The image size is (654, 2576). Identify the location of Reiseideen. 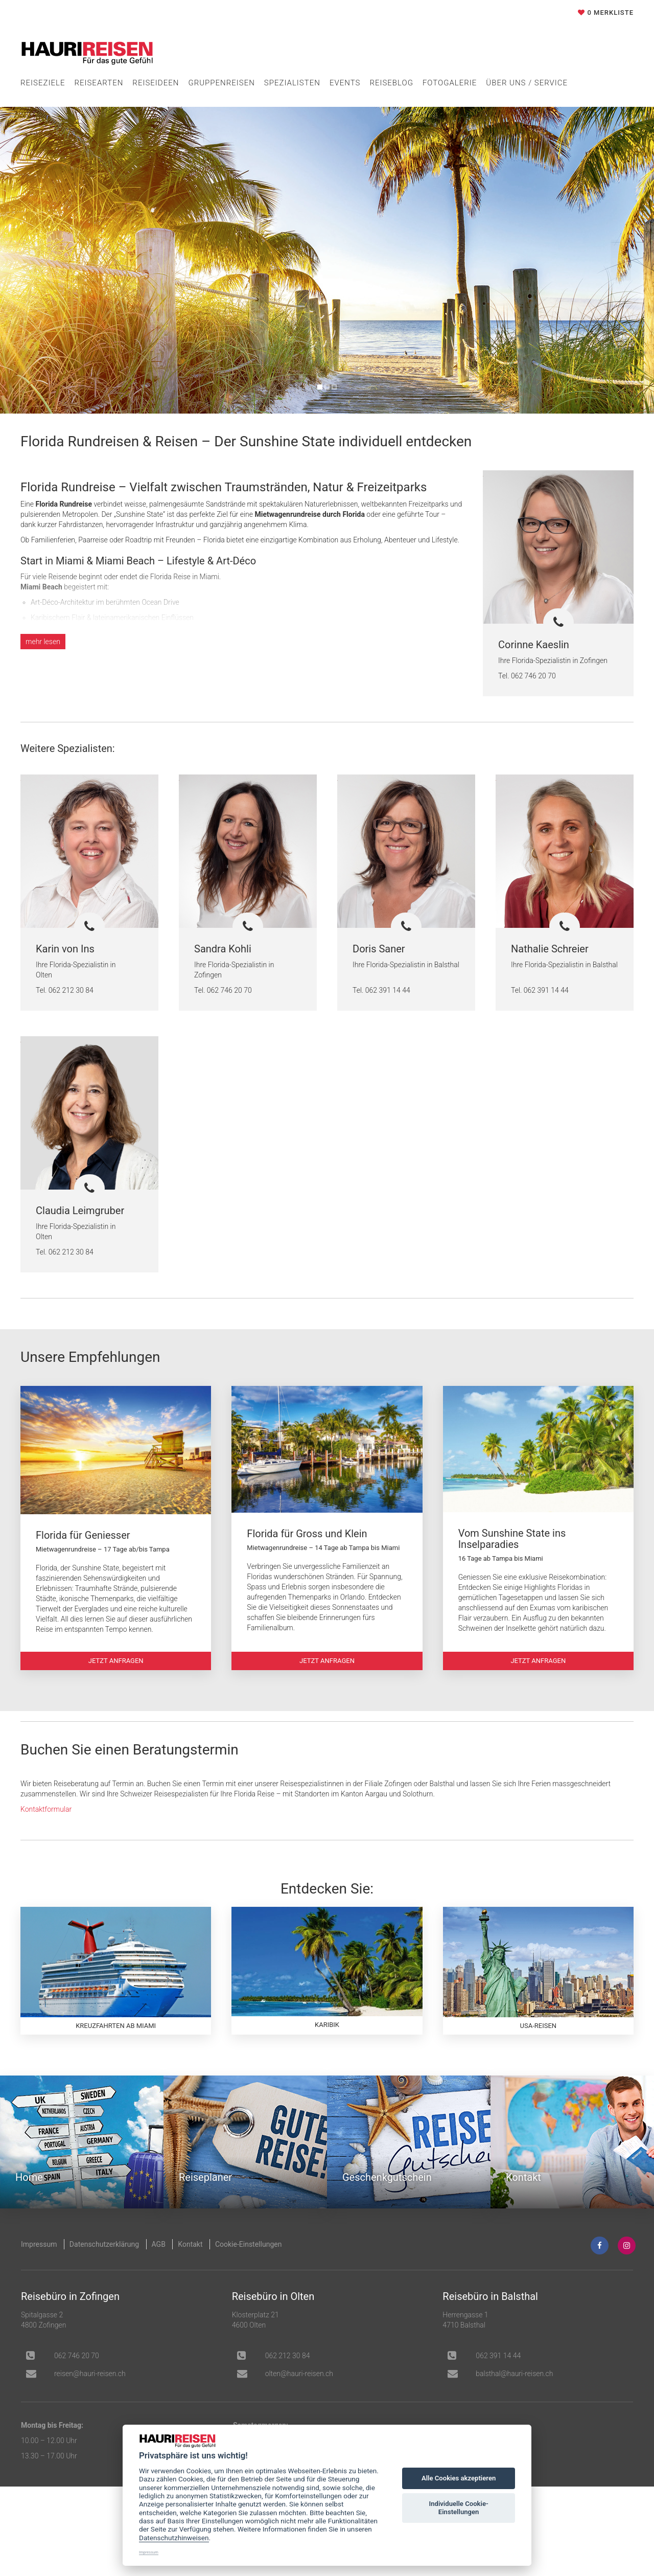
(155, 82).